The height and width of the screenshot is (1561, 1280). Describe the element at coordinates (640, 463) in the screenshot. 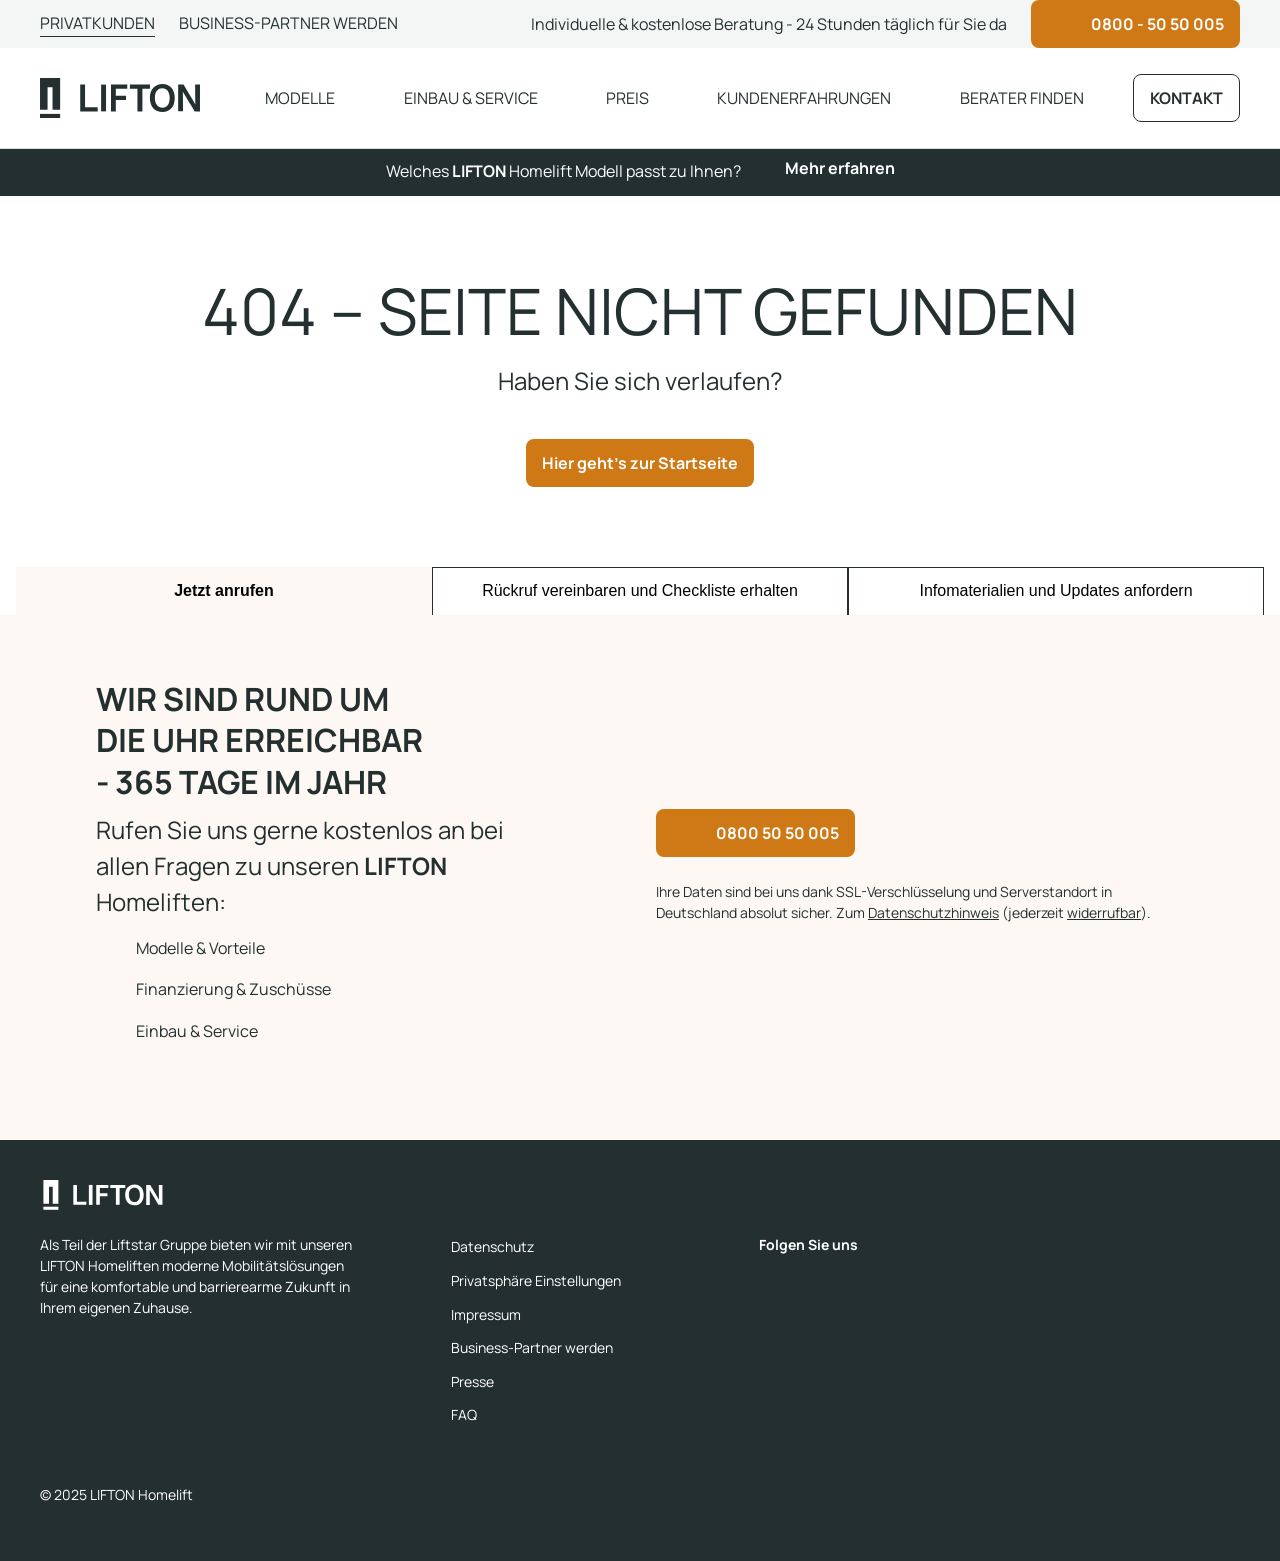

I see `Hier geht's zur Startseite` at that location.